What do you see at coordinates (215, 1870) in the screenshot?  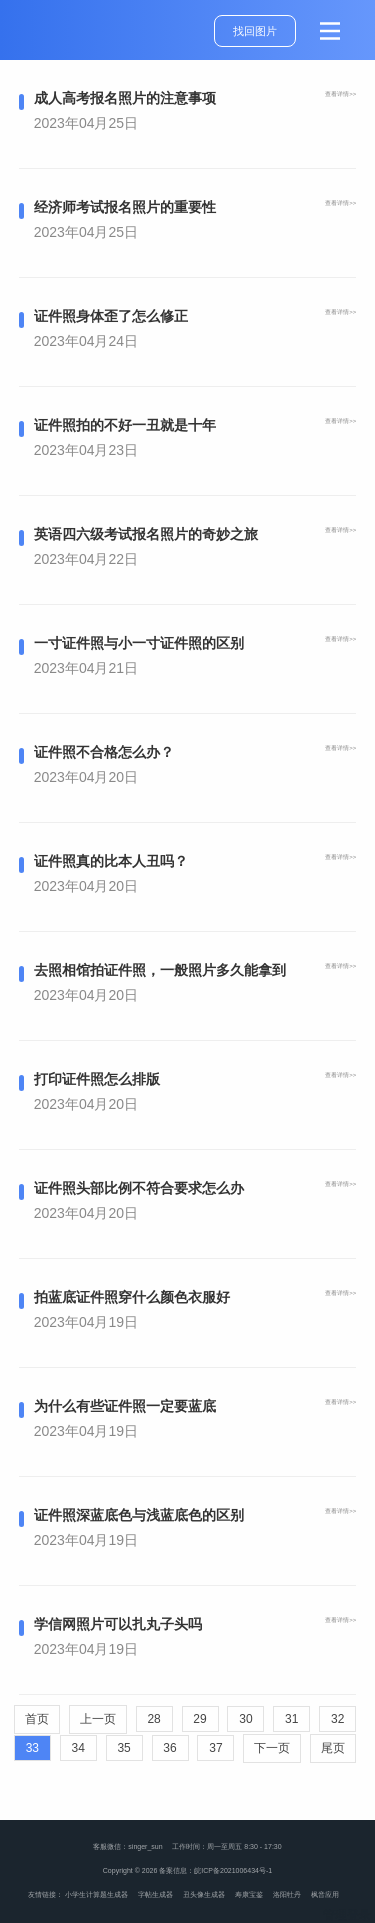 I see `备案信息：皖ICP备2021006434号-1` at bounding box center [215, 1870].